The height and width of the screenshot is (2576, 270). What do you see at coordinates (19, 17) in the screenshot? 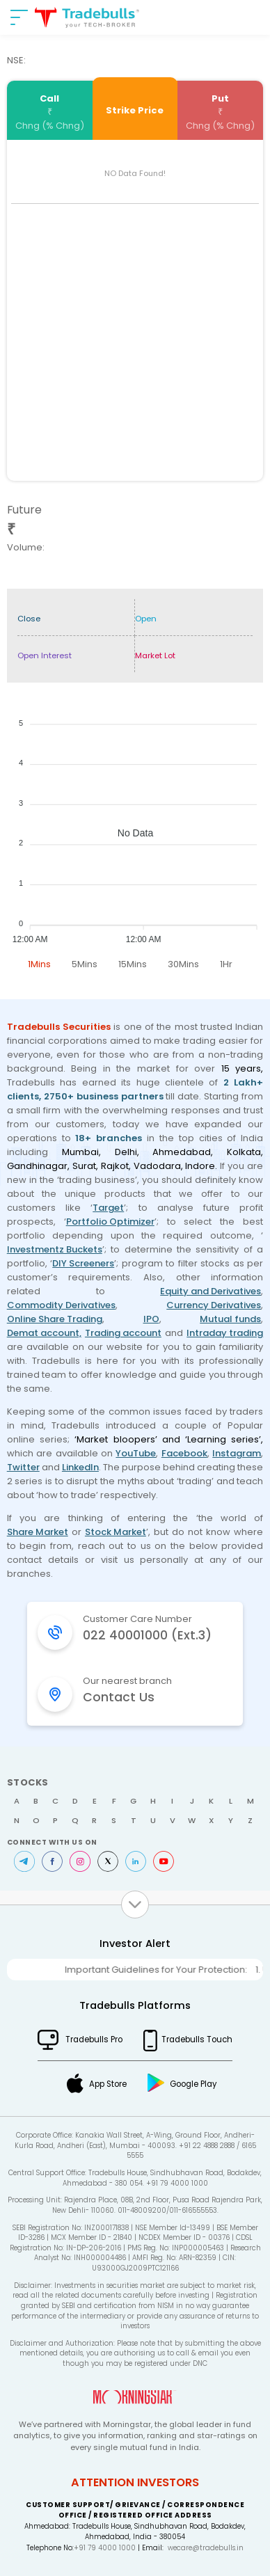
I see `[nav-bar]` at bounding box center [19, 17].